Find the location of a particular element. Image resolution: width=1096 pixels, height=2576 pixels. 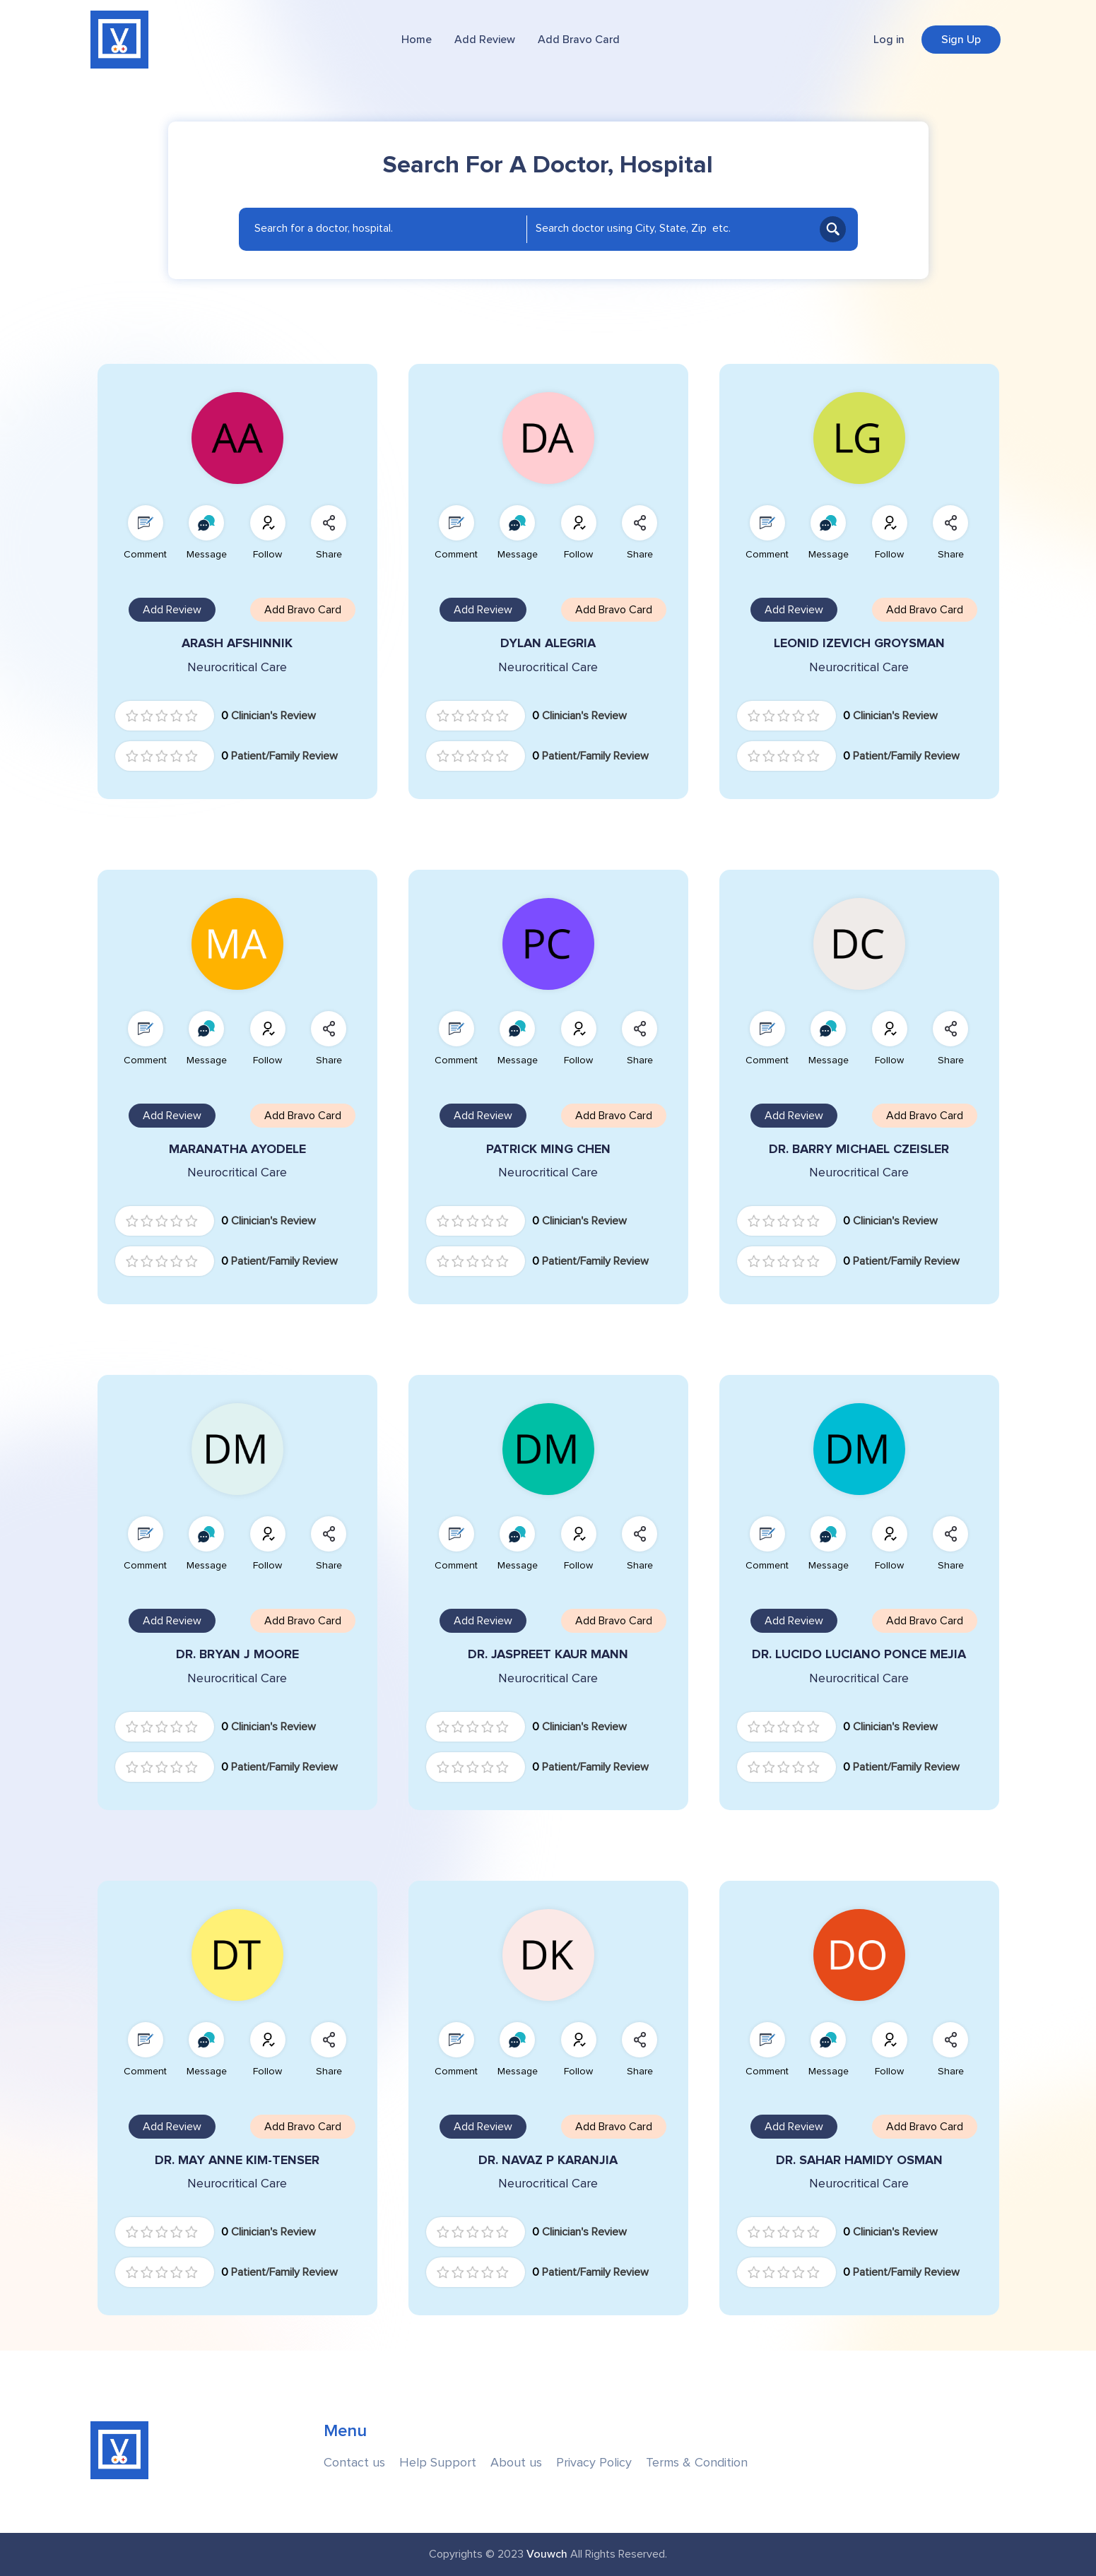

Add Review is located at coordinates (484, 40).